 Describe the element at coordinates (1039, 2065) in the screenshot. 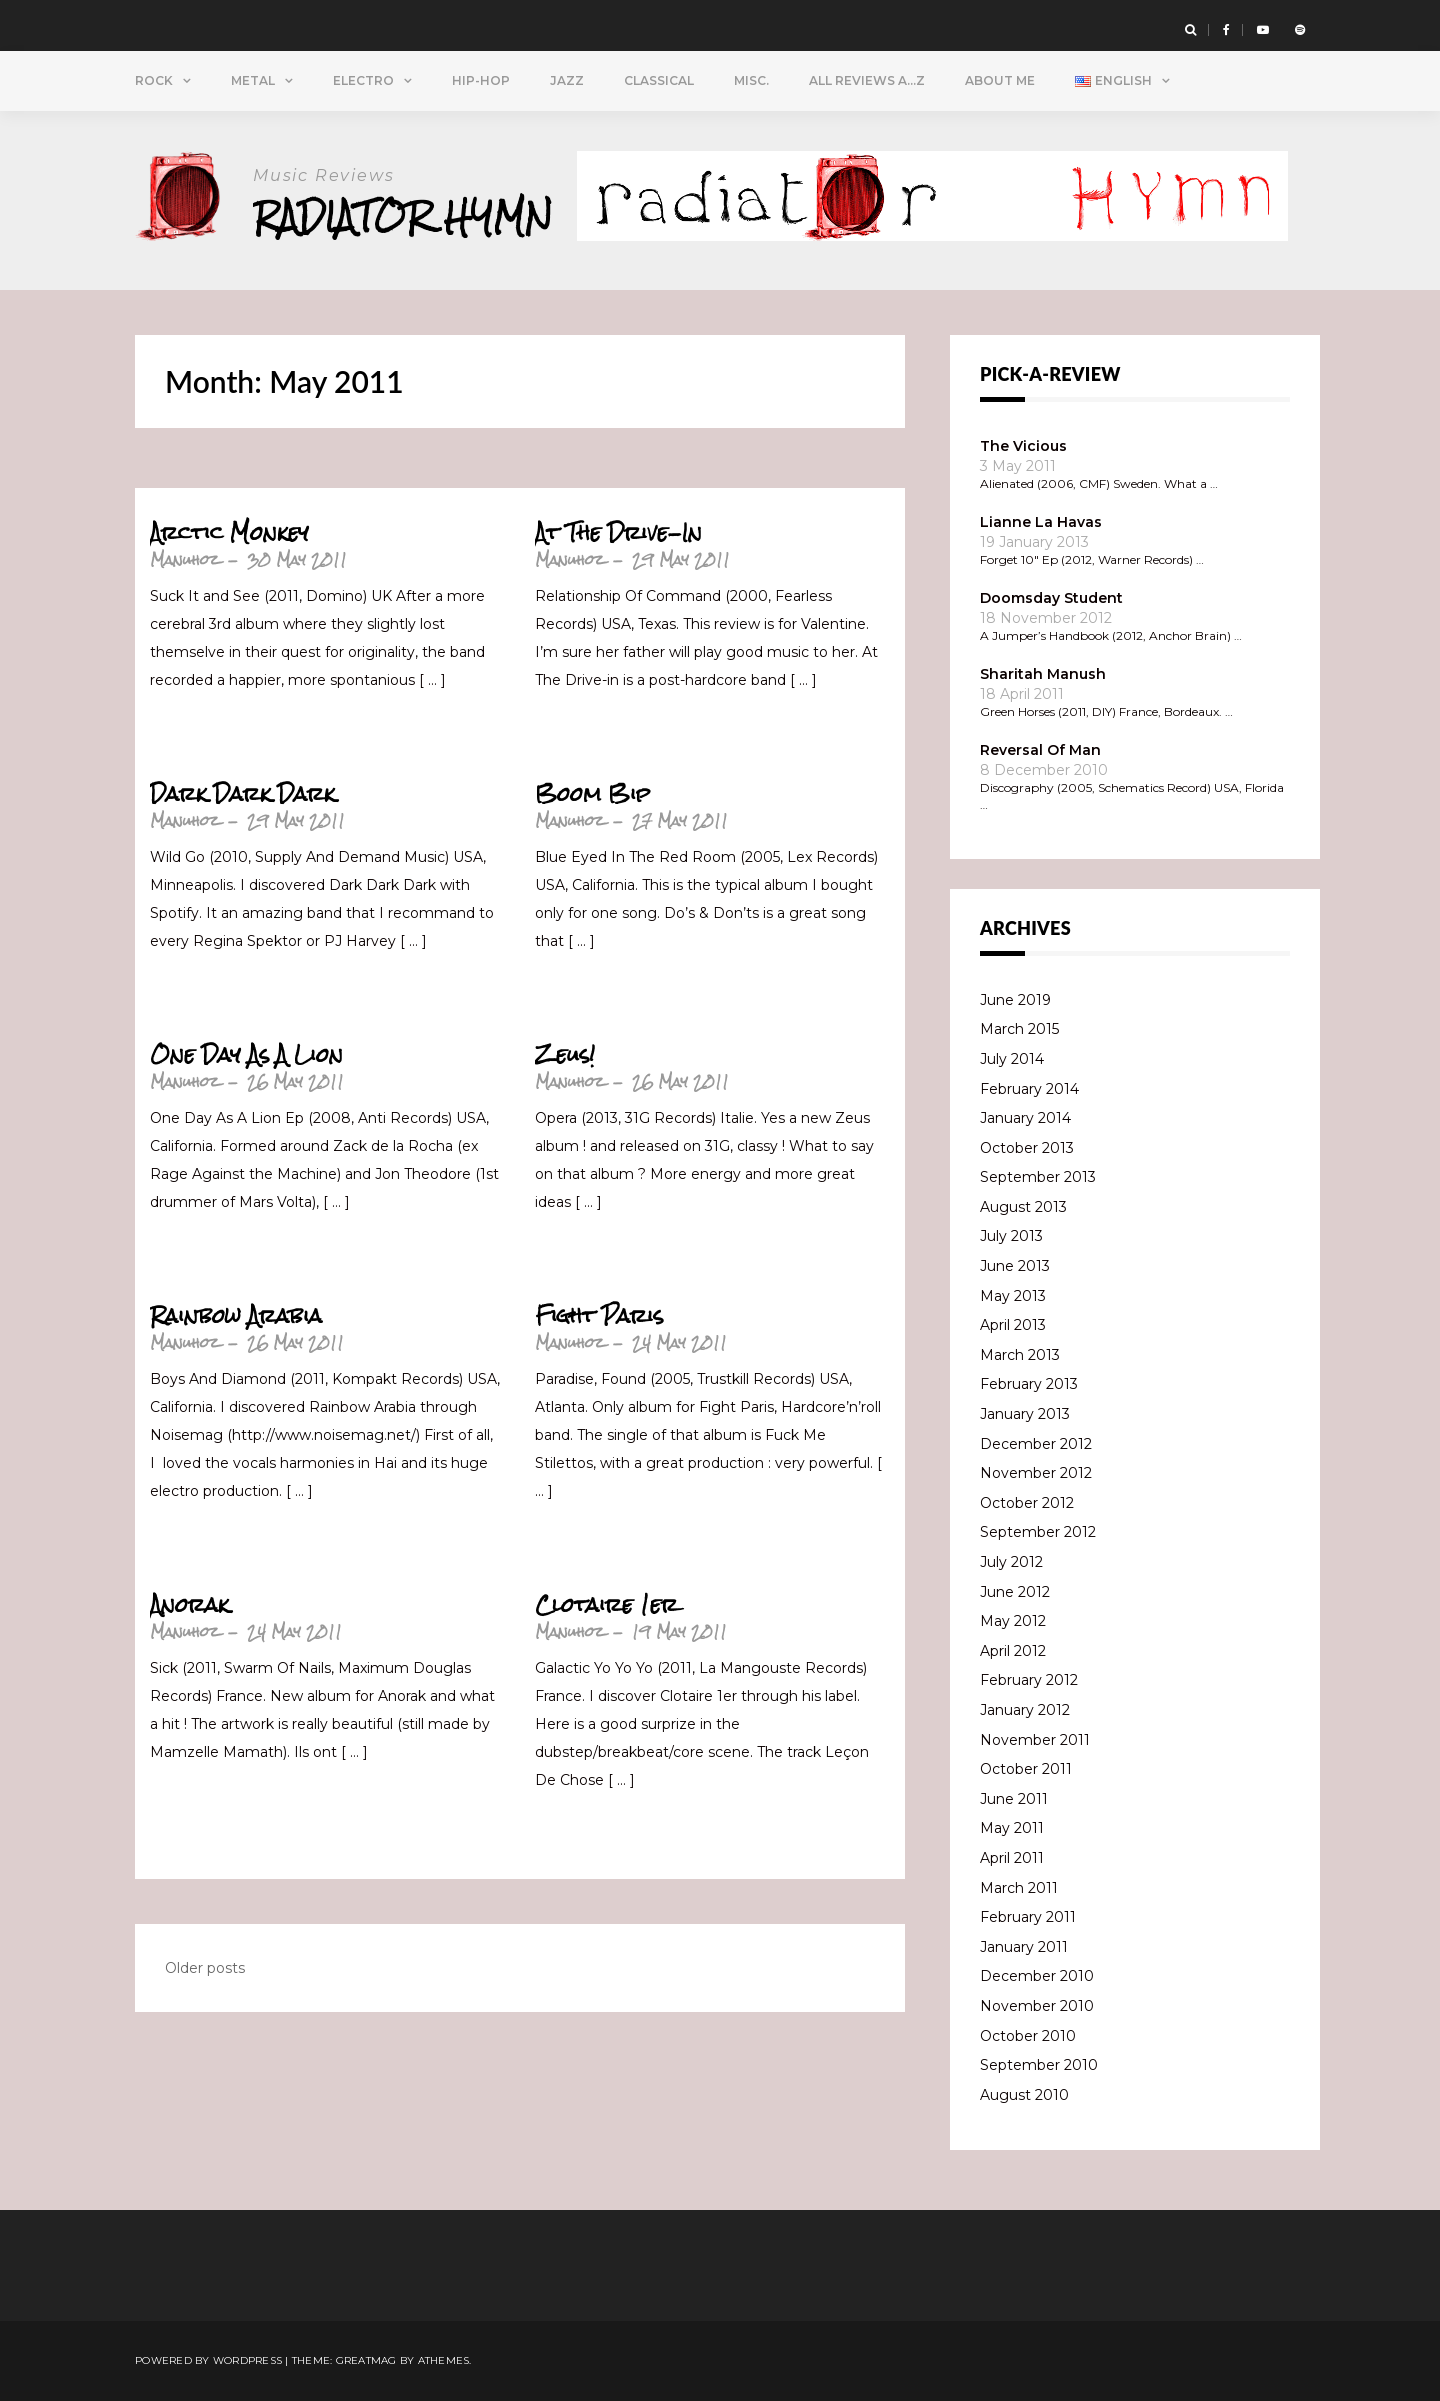

I see `September 2010` at that location.